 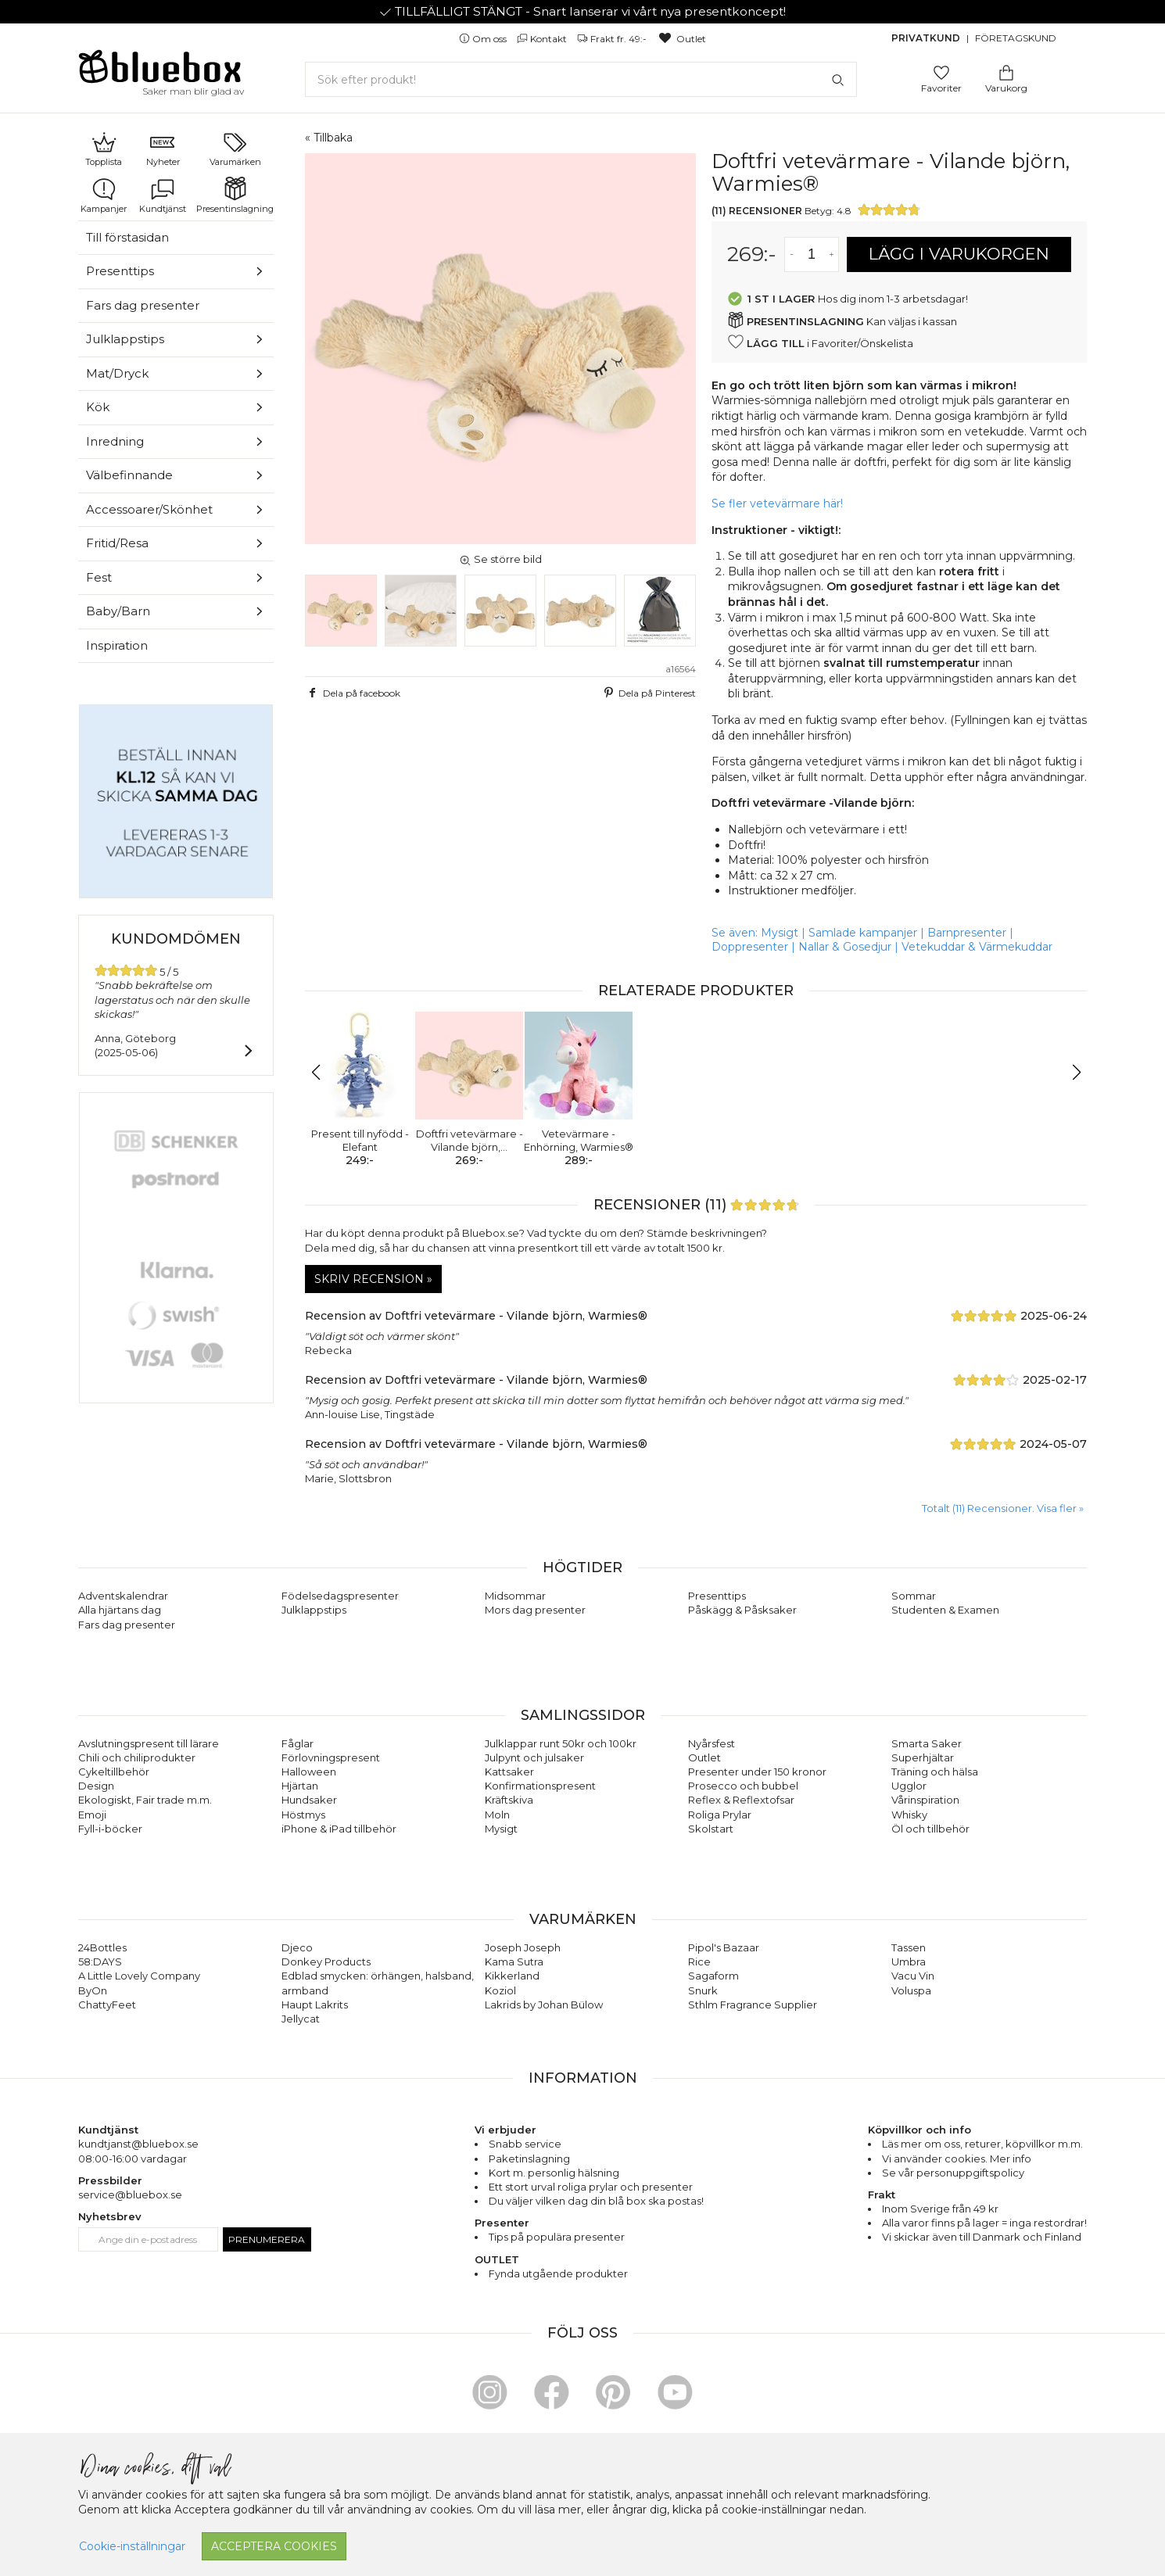 I want to click on Kundtjänst, so click(x=162, y=195).